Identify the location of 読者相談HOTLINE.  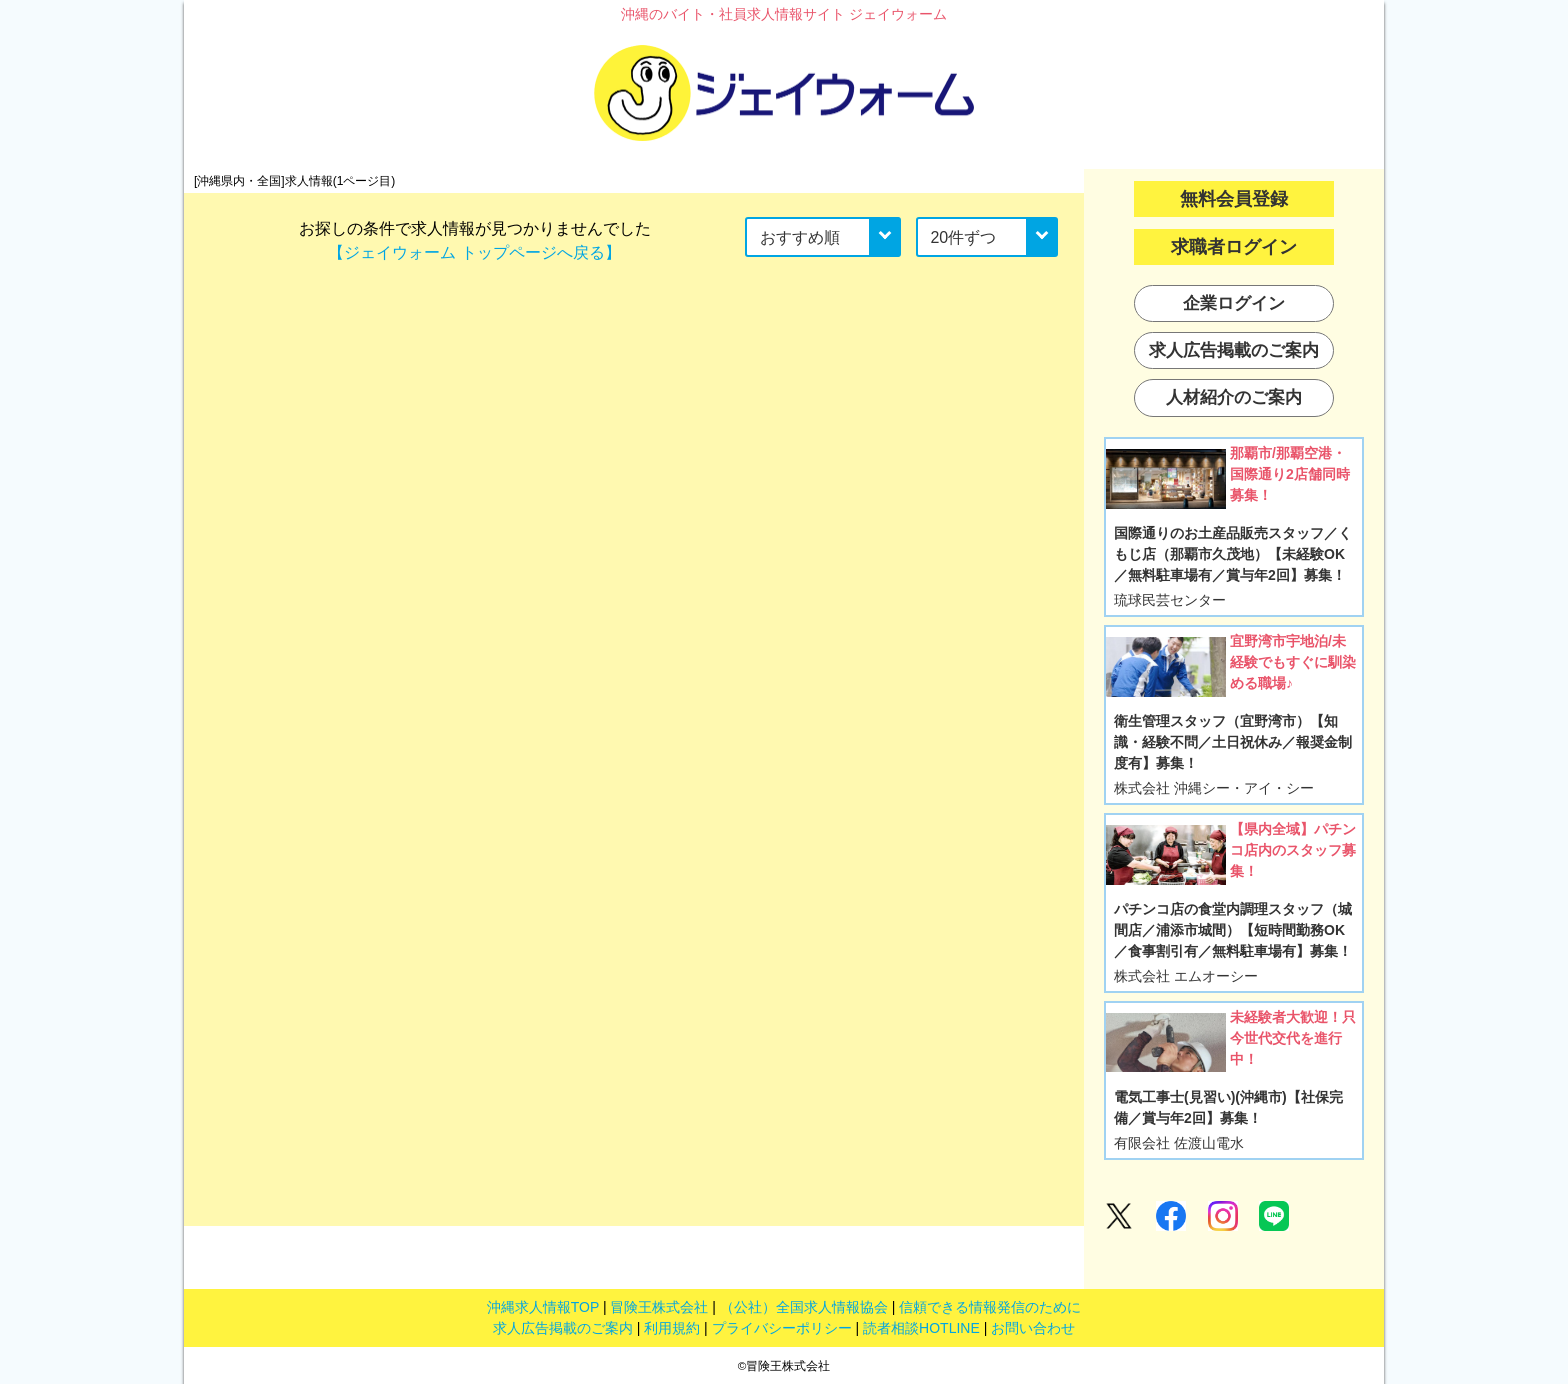
(921, 1328).